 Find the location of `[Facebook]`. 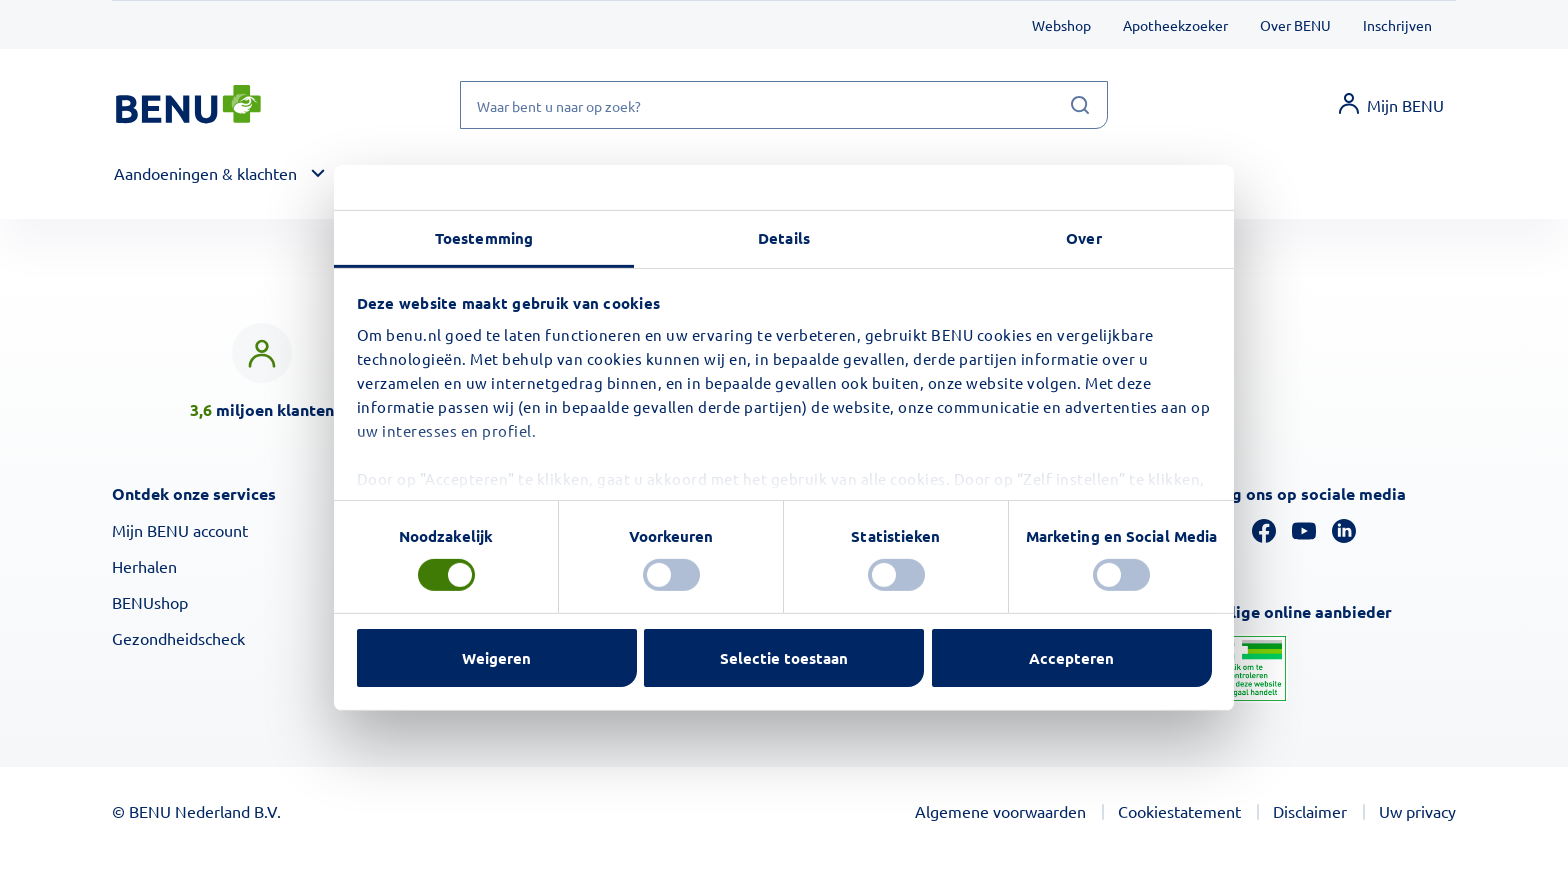

[Facebook] is located at coordinates (1264, 528).